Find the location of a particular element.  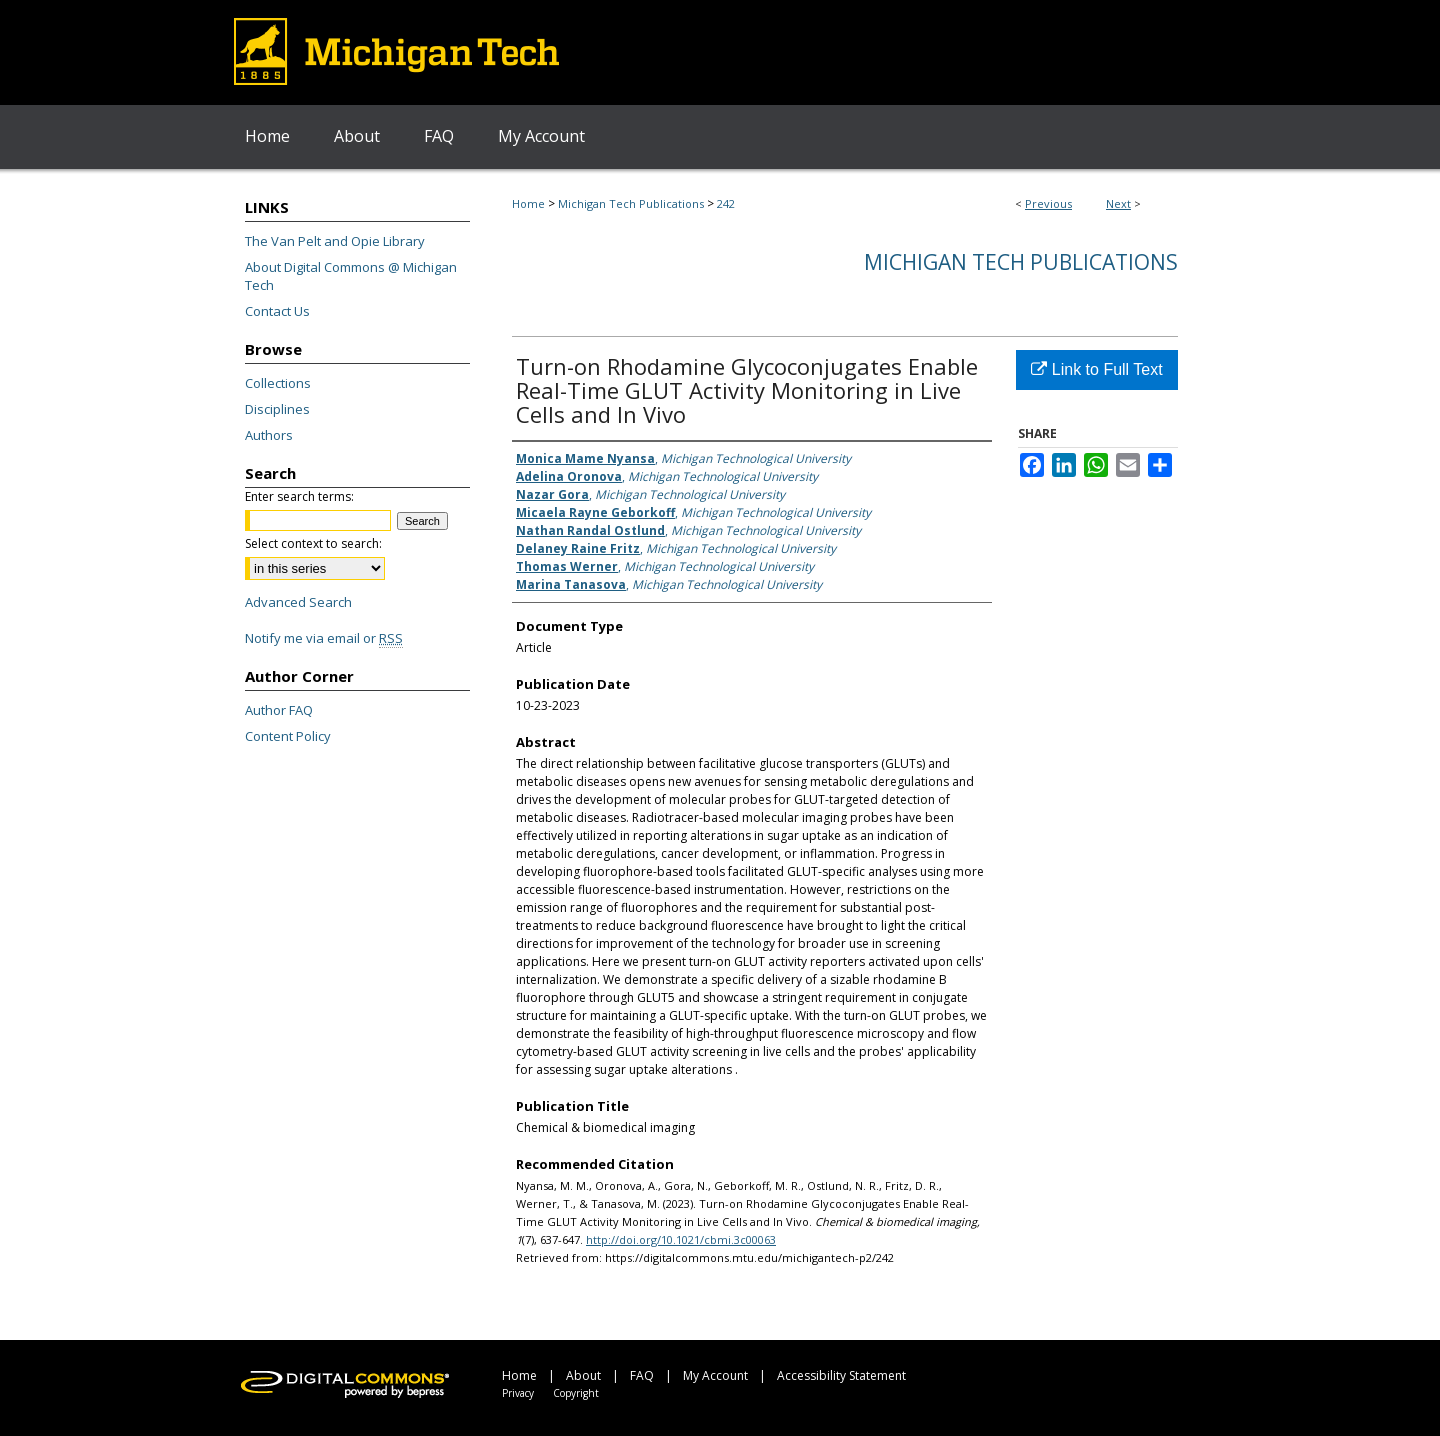

Notify me via email or is located at coordinates (324, 638).